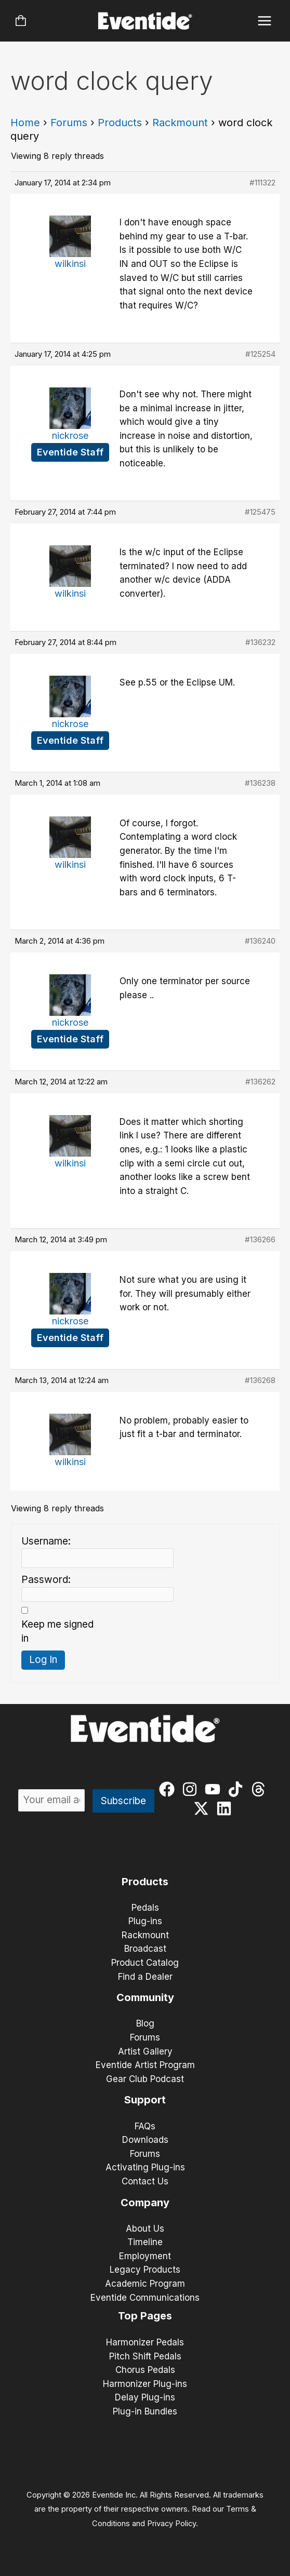 Image resolution: width=290 pixels, height=2576 pixels. What do you see at coordinates (180, 122) in the screenshot?
I see `Rackmount` at bounding box center [180, 122].